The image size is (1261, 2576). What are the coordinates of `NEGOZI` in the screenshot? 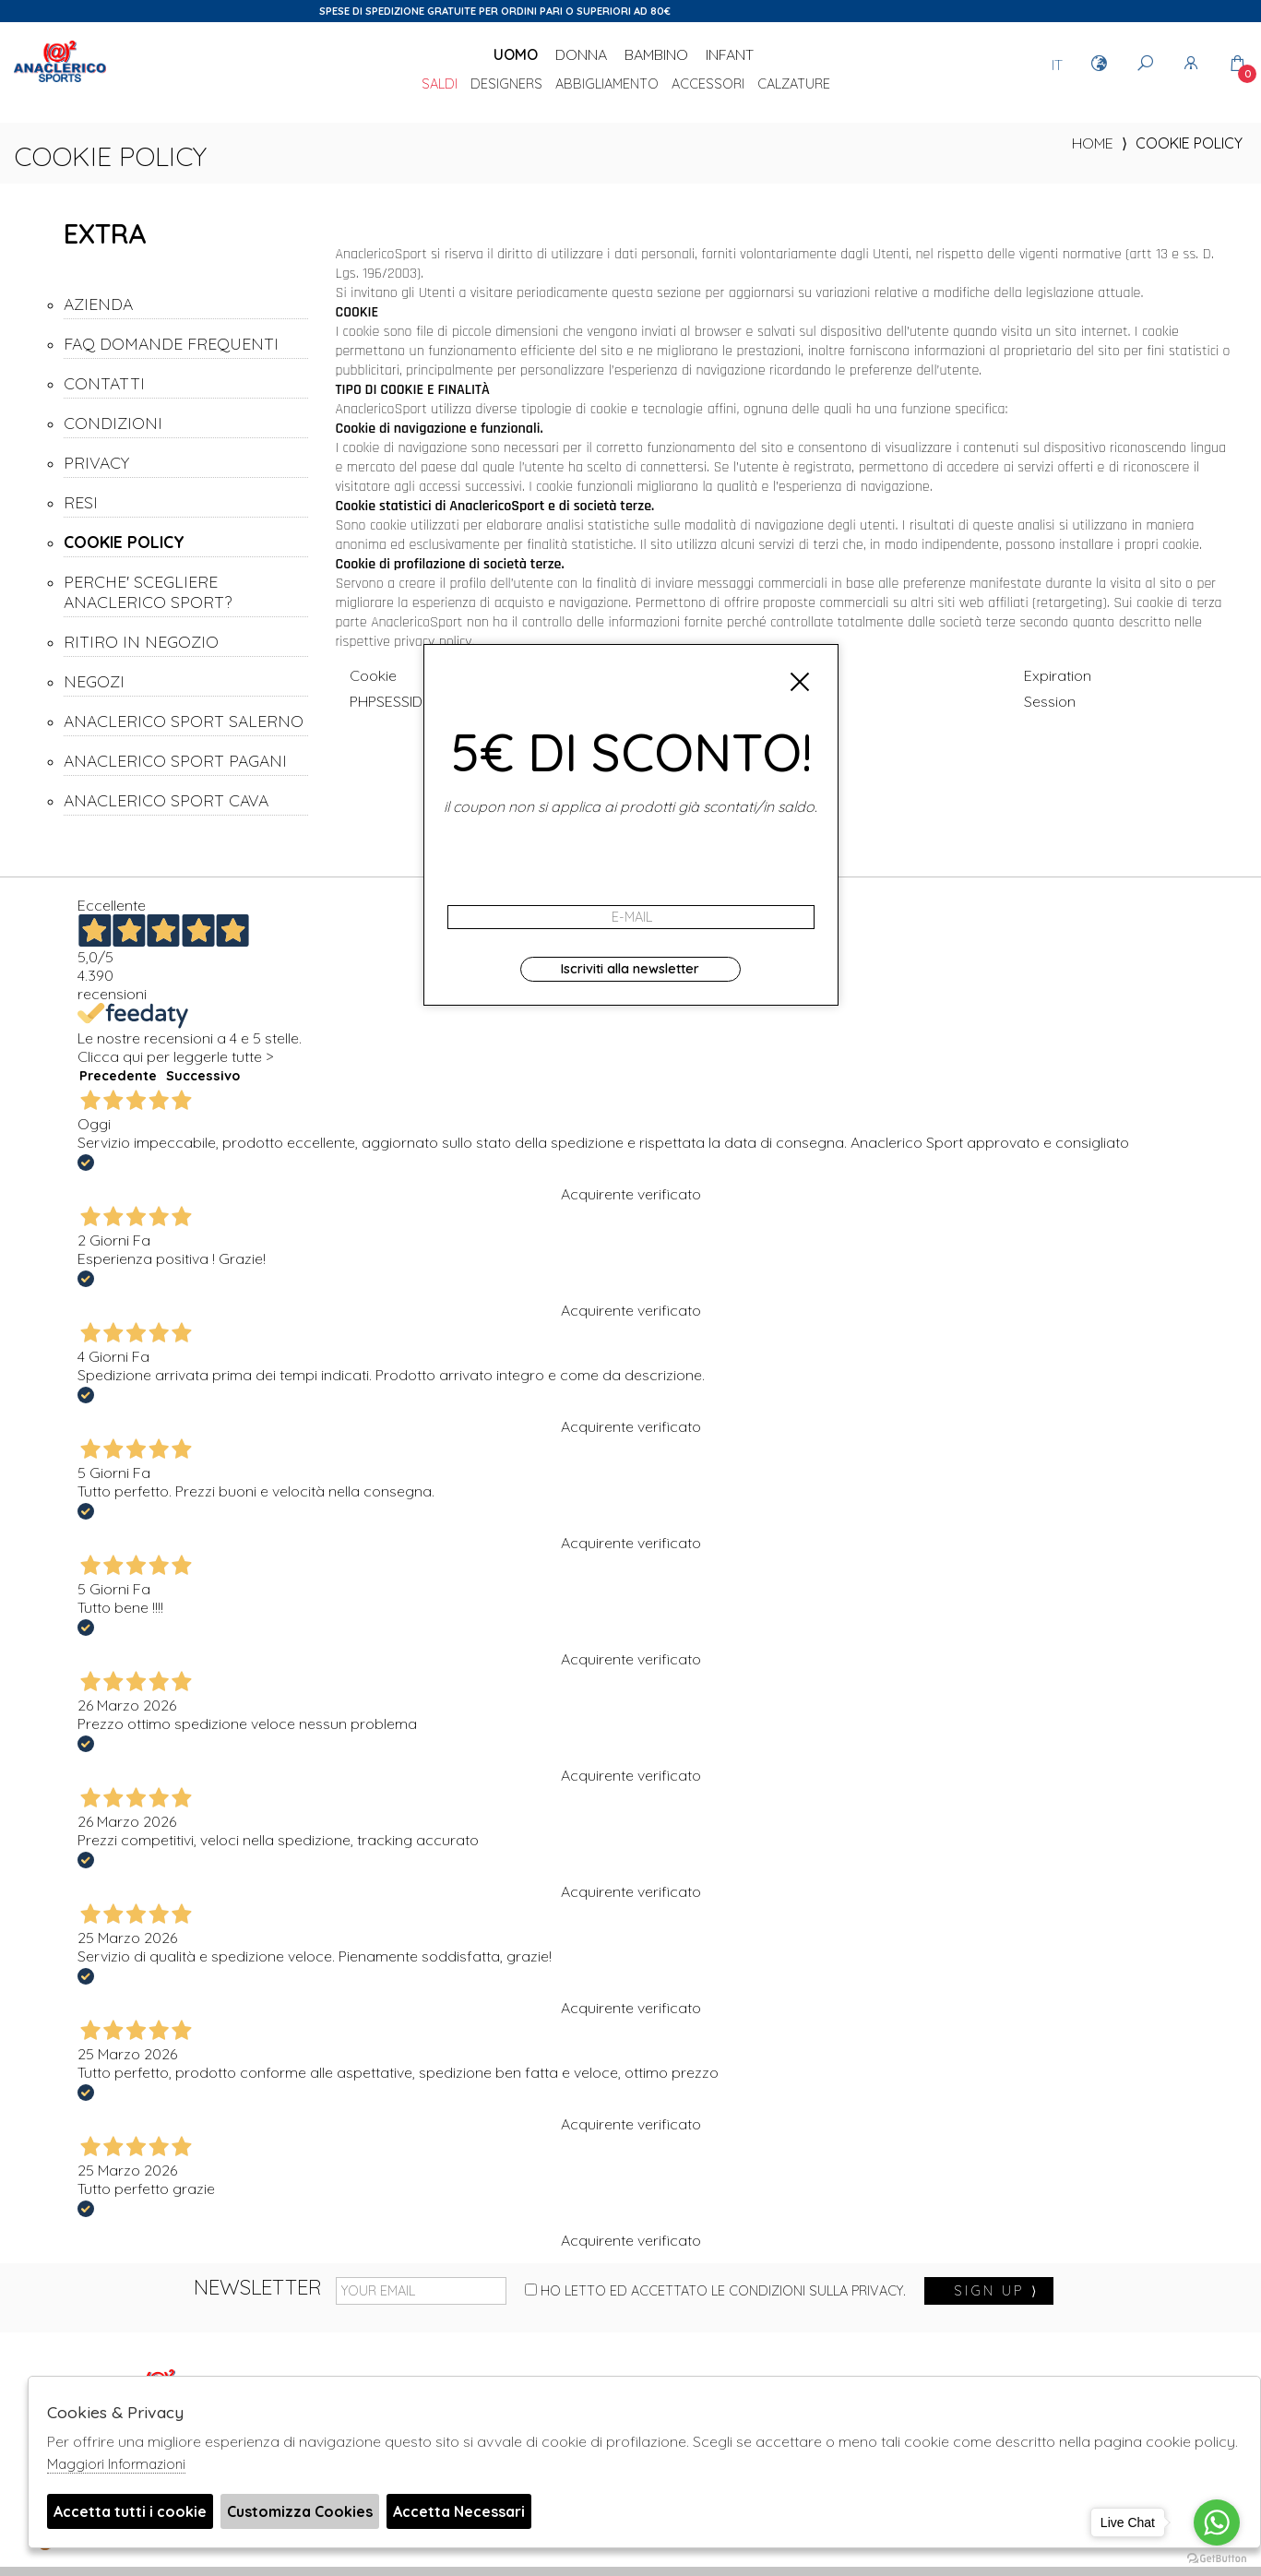 It's located at (94, 681).